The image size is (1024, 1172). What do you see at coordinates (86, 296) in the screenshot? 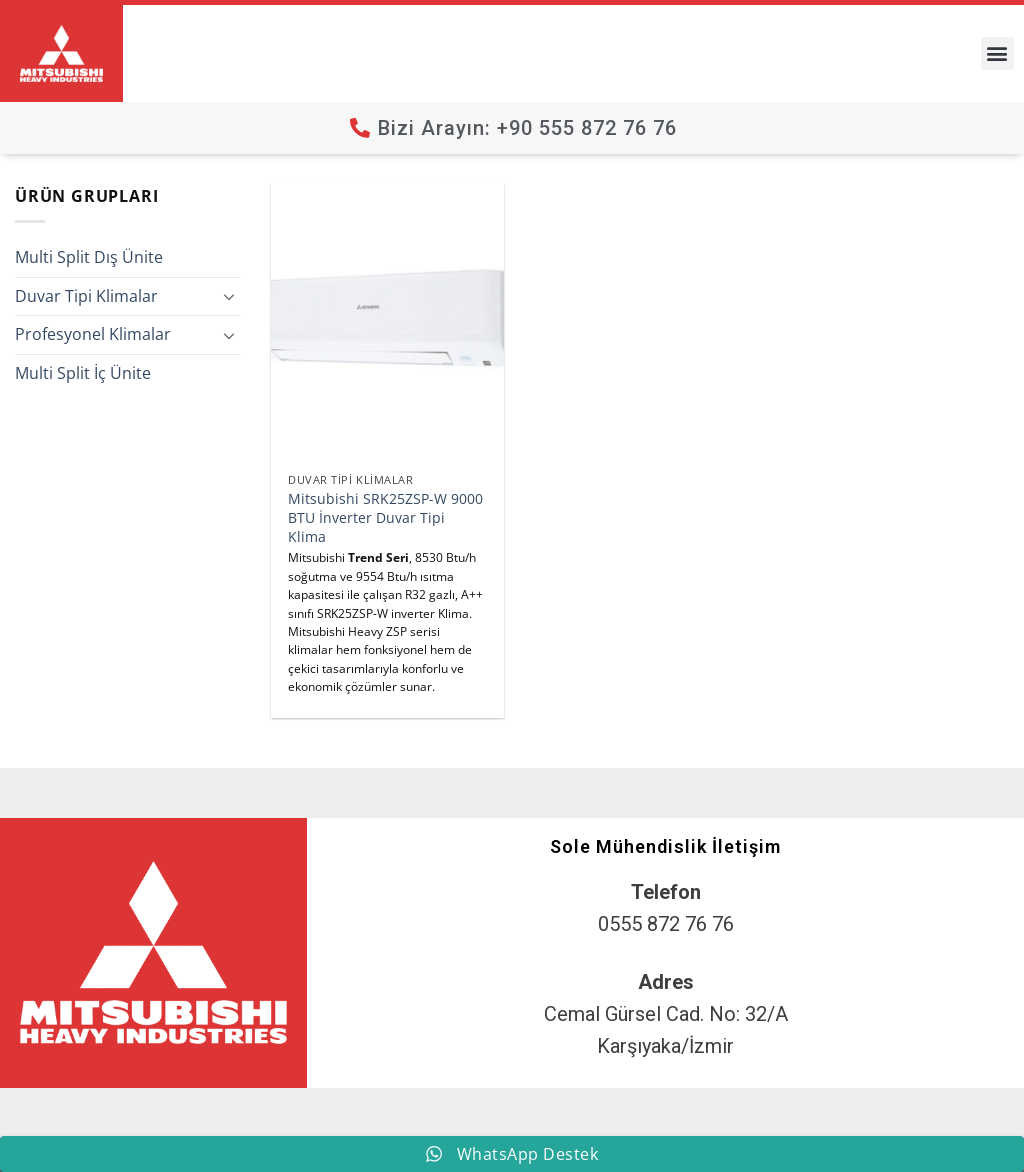
I see `Duvar Tipi Klimalar` at bounding box center [86, 296].